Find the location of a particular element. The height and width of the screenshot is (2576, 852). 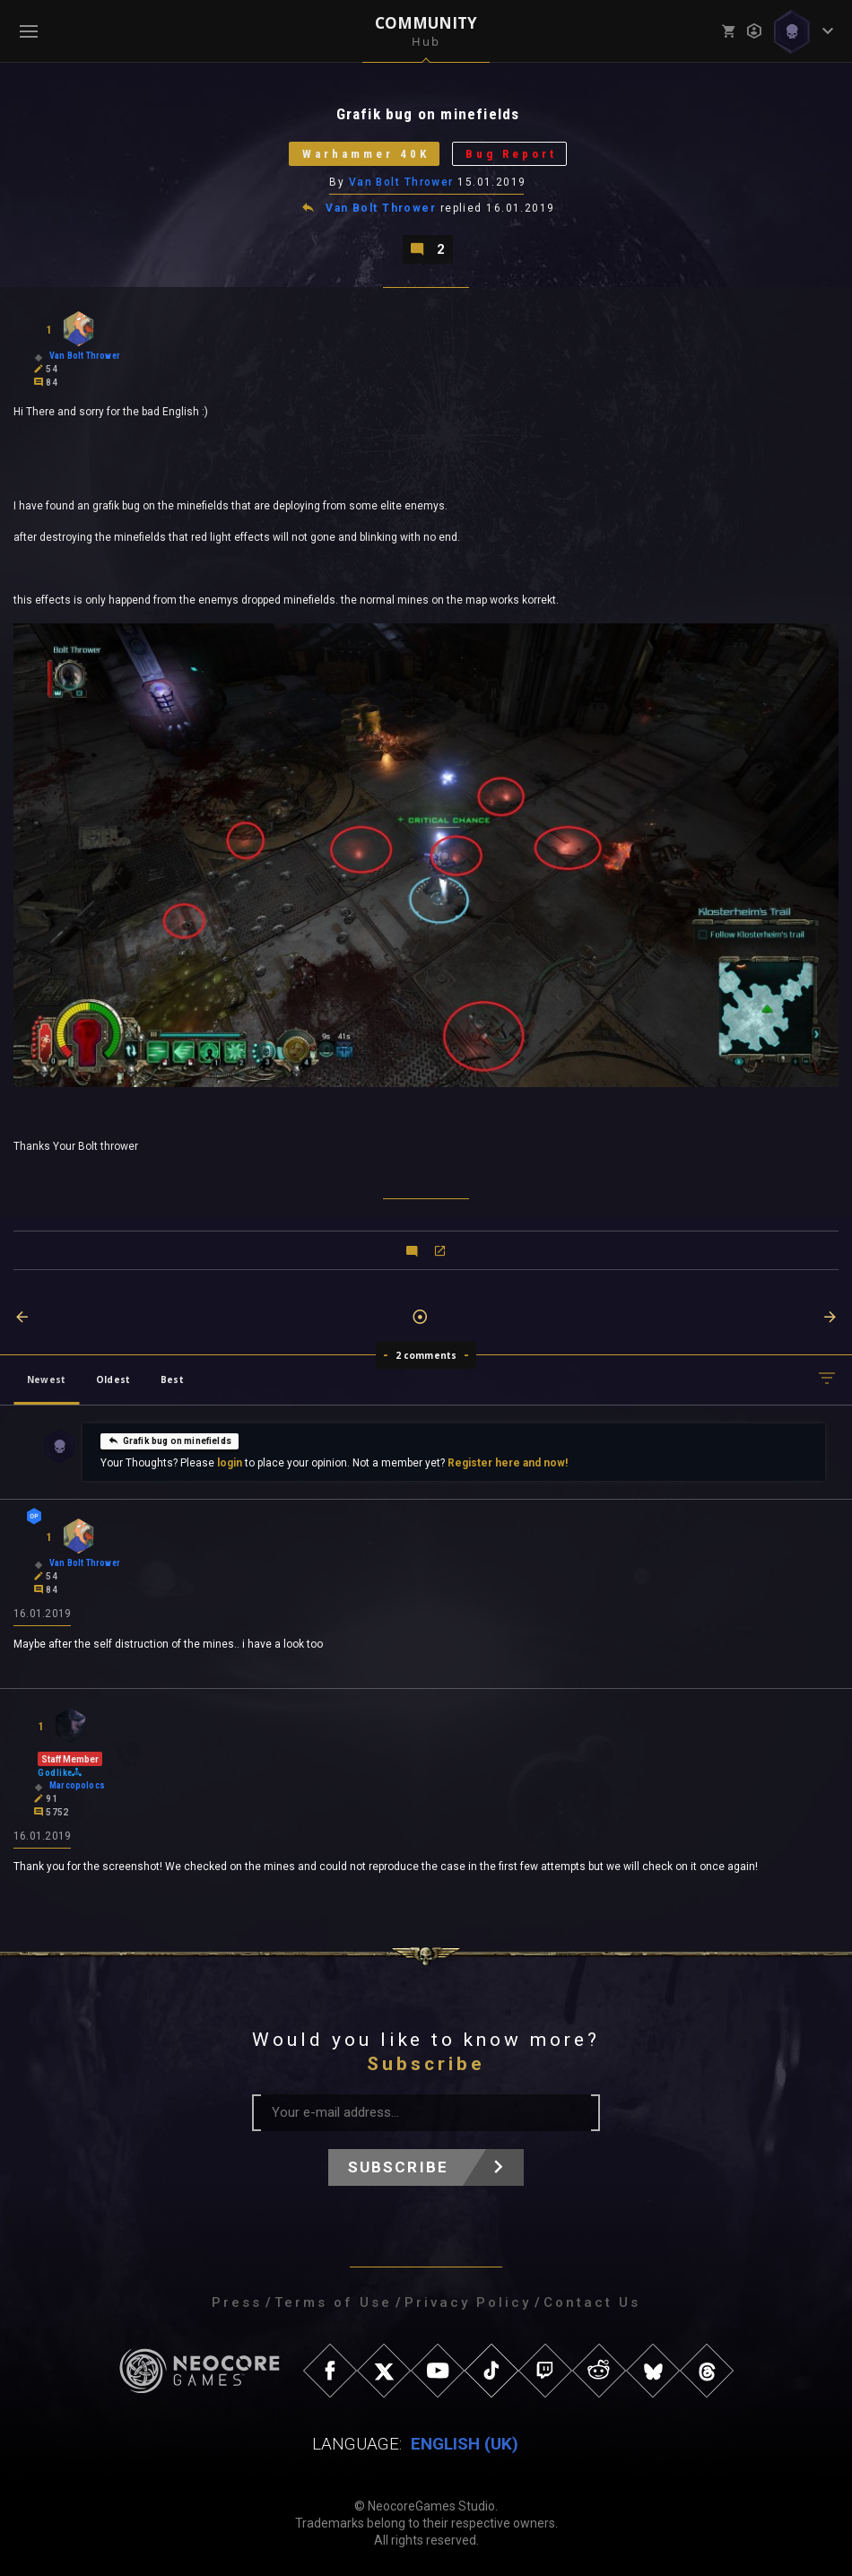

2 comments is located at coordinates (426, 1355).